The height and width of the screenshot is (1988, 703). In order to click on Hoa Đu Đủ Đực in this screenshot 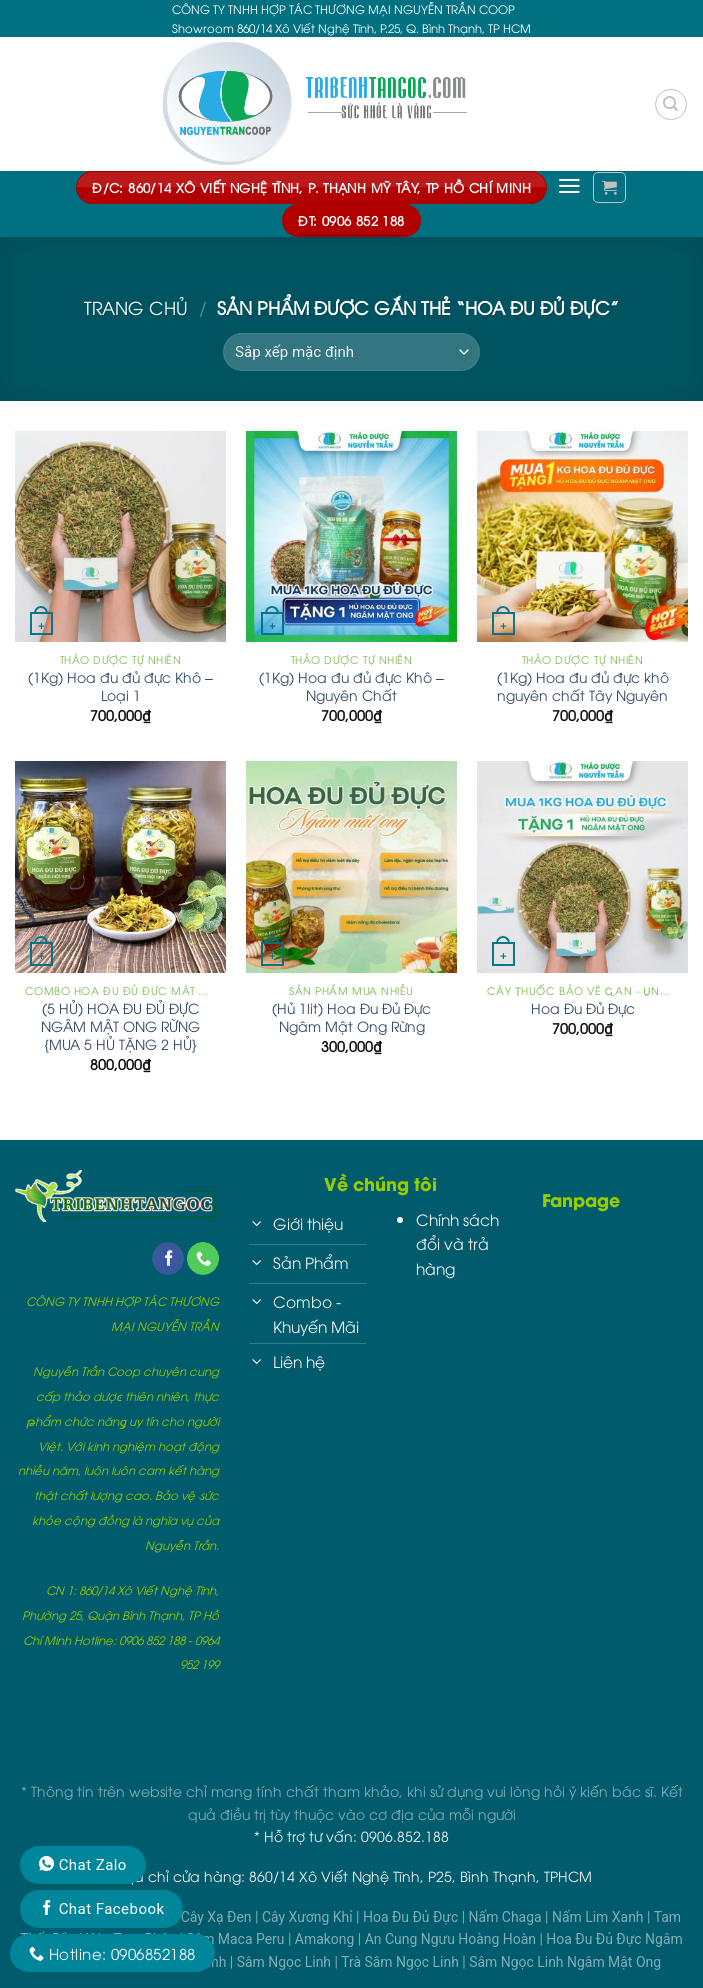, I will do `click(583, 1008)`.